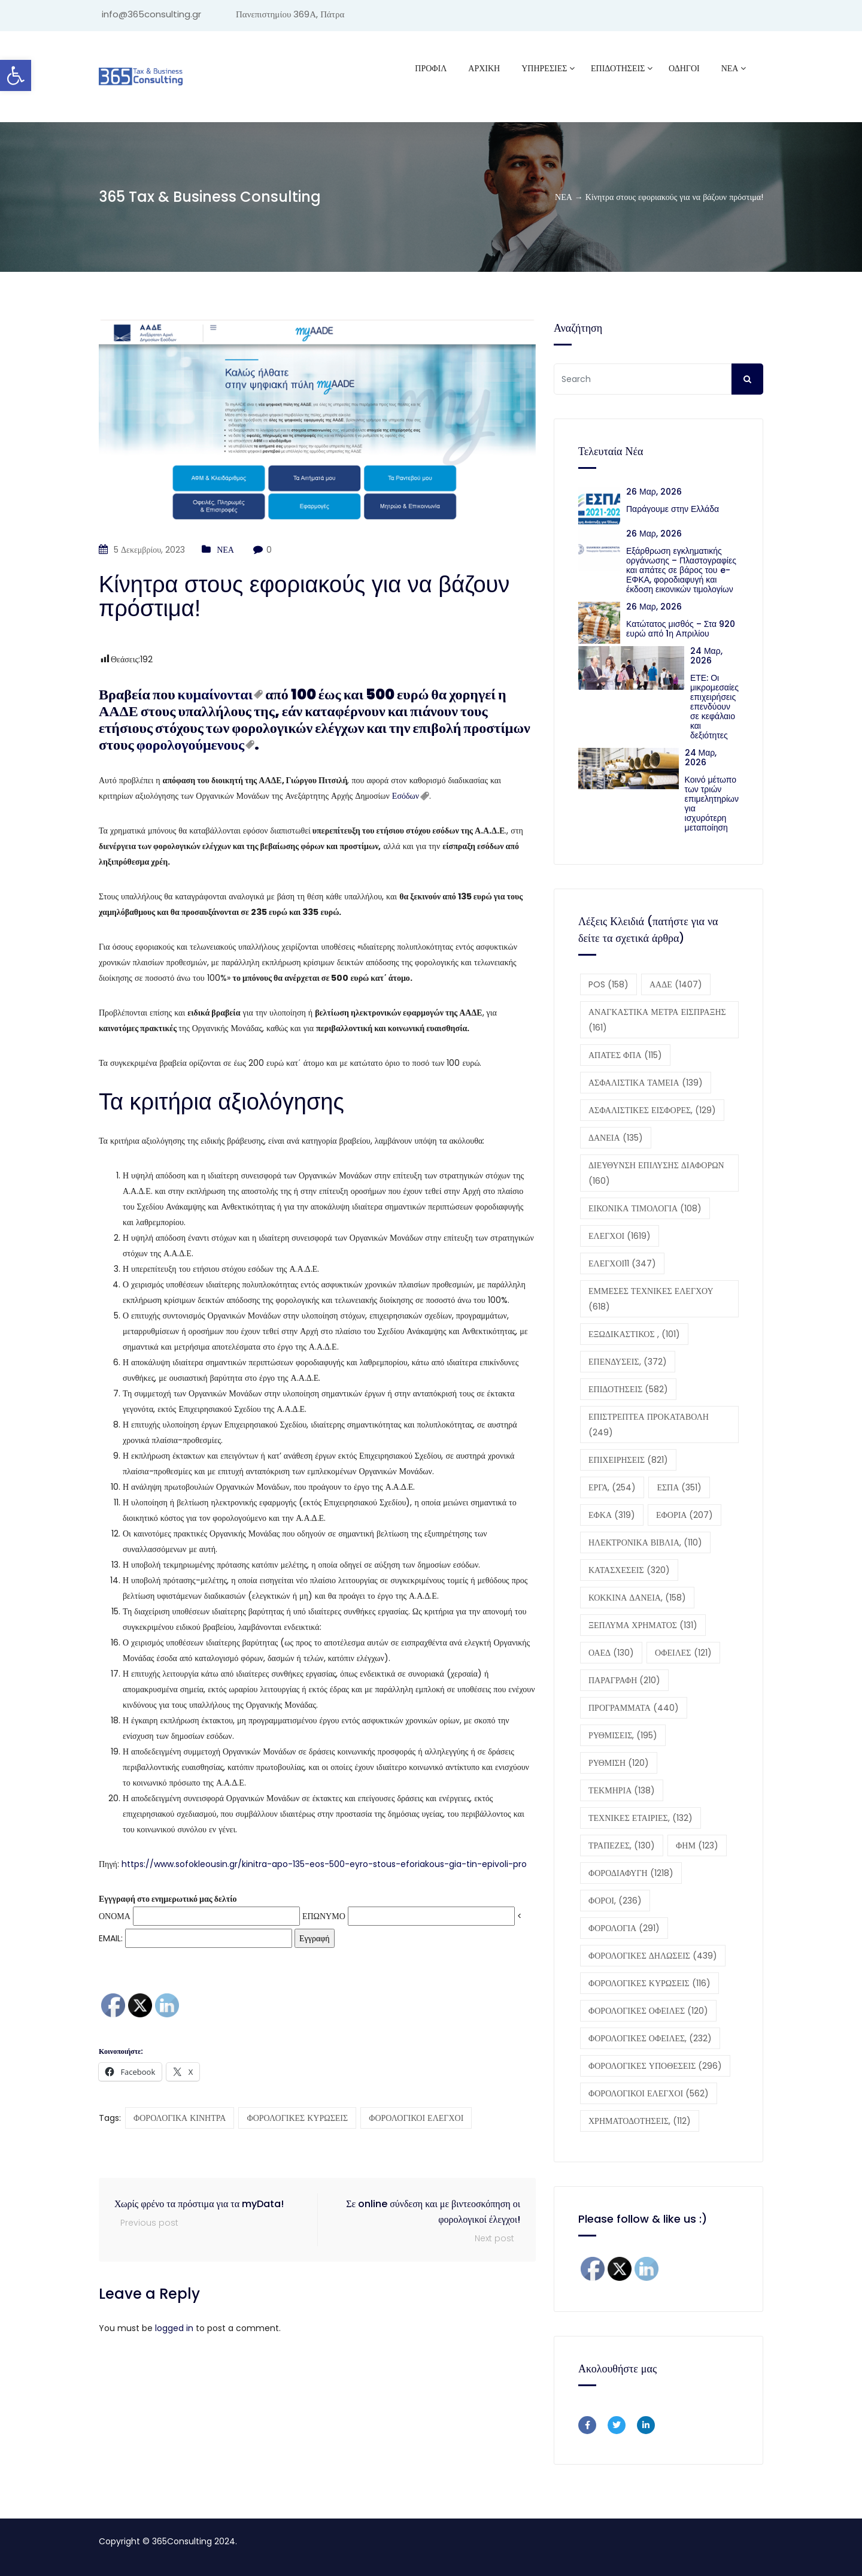 The width and height of the screenshot is (862, 2576). Describe the element at coordinates (628, 1389) in the screenshot. I see `ΕΠΙΔΟΤΗΣΕΙΣ [ΕΠΙΔΟΤΗΣΕΙΣ (582 στοιχεία)]` at that location.